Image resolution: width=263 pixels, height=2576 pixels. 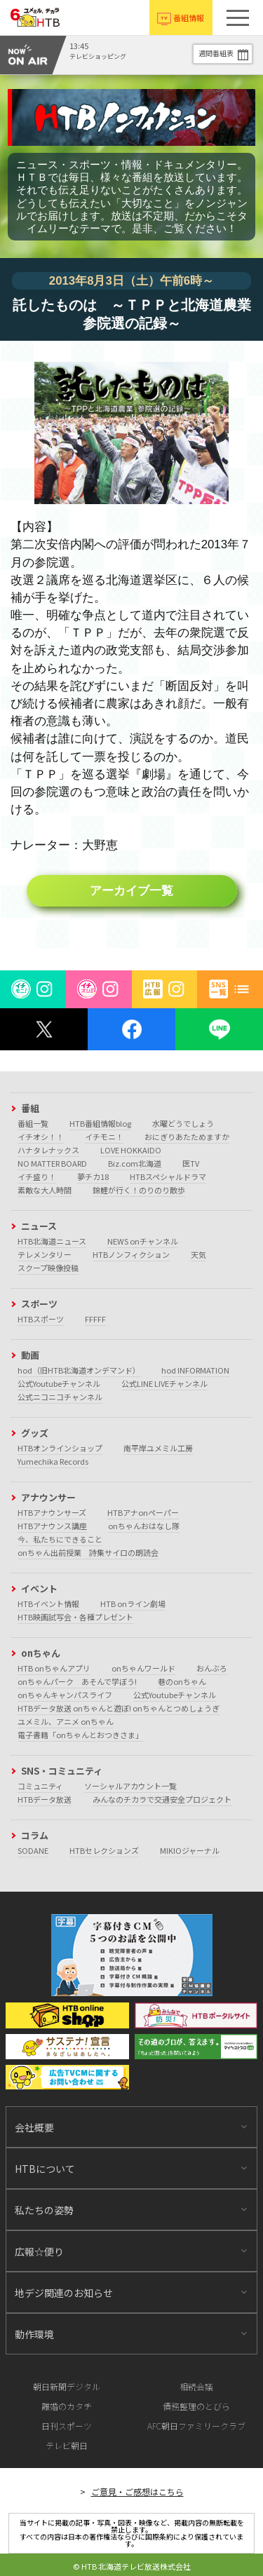 I want to click on onちゃんパーク あそんで学ぼう!, so click(x=77, y=1681).